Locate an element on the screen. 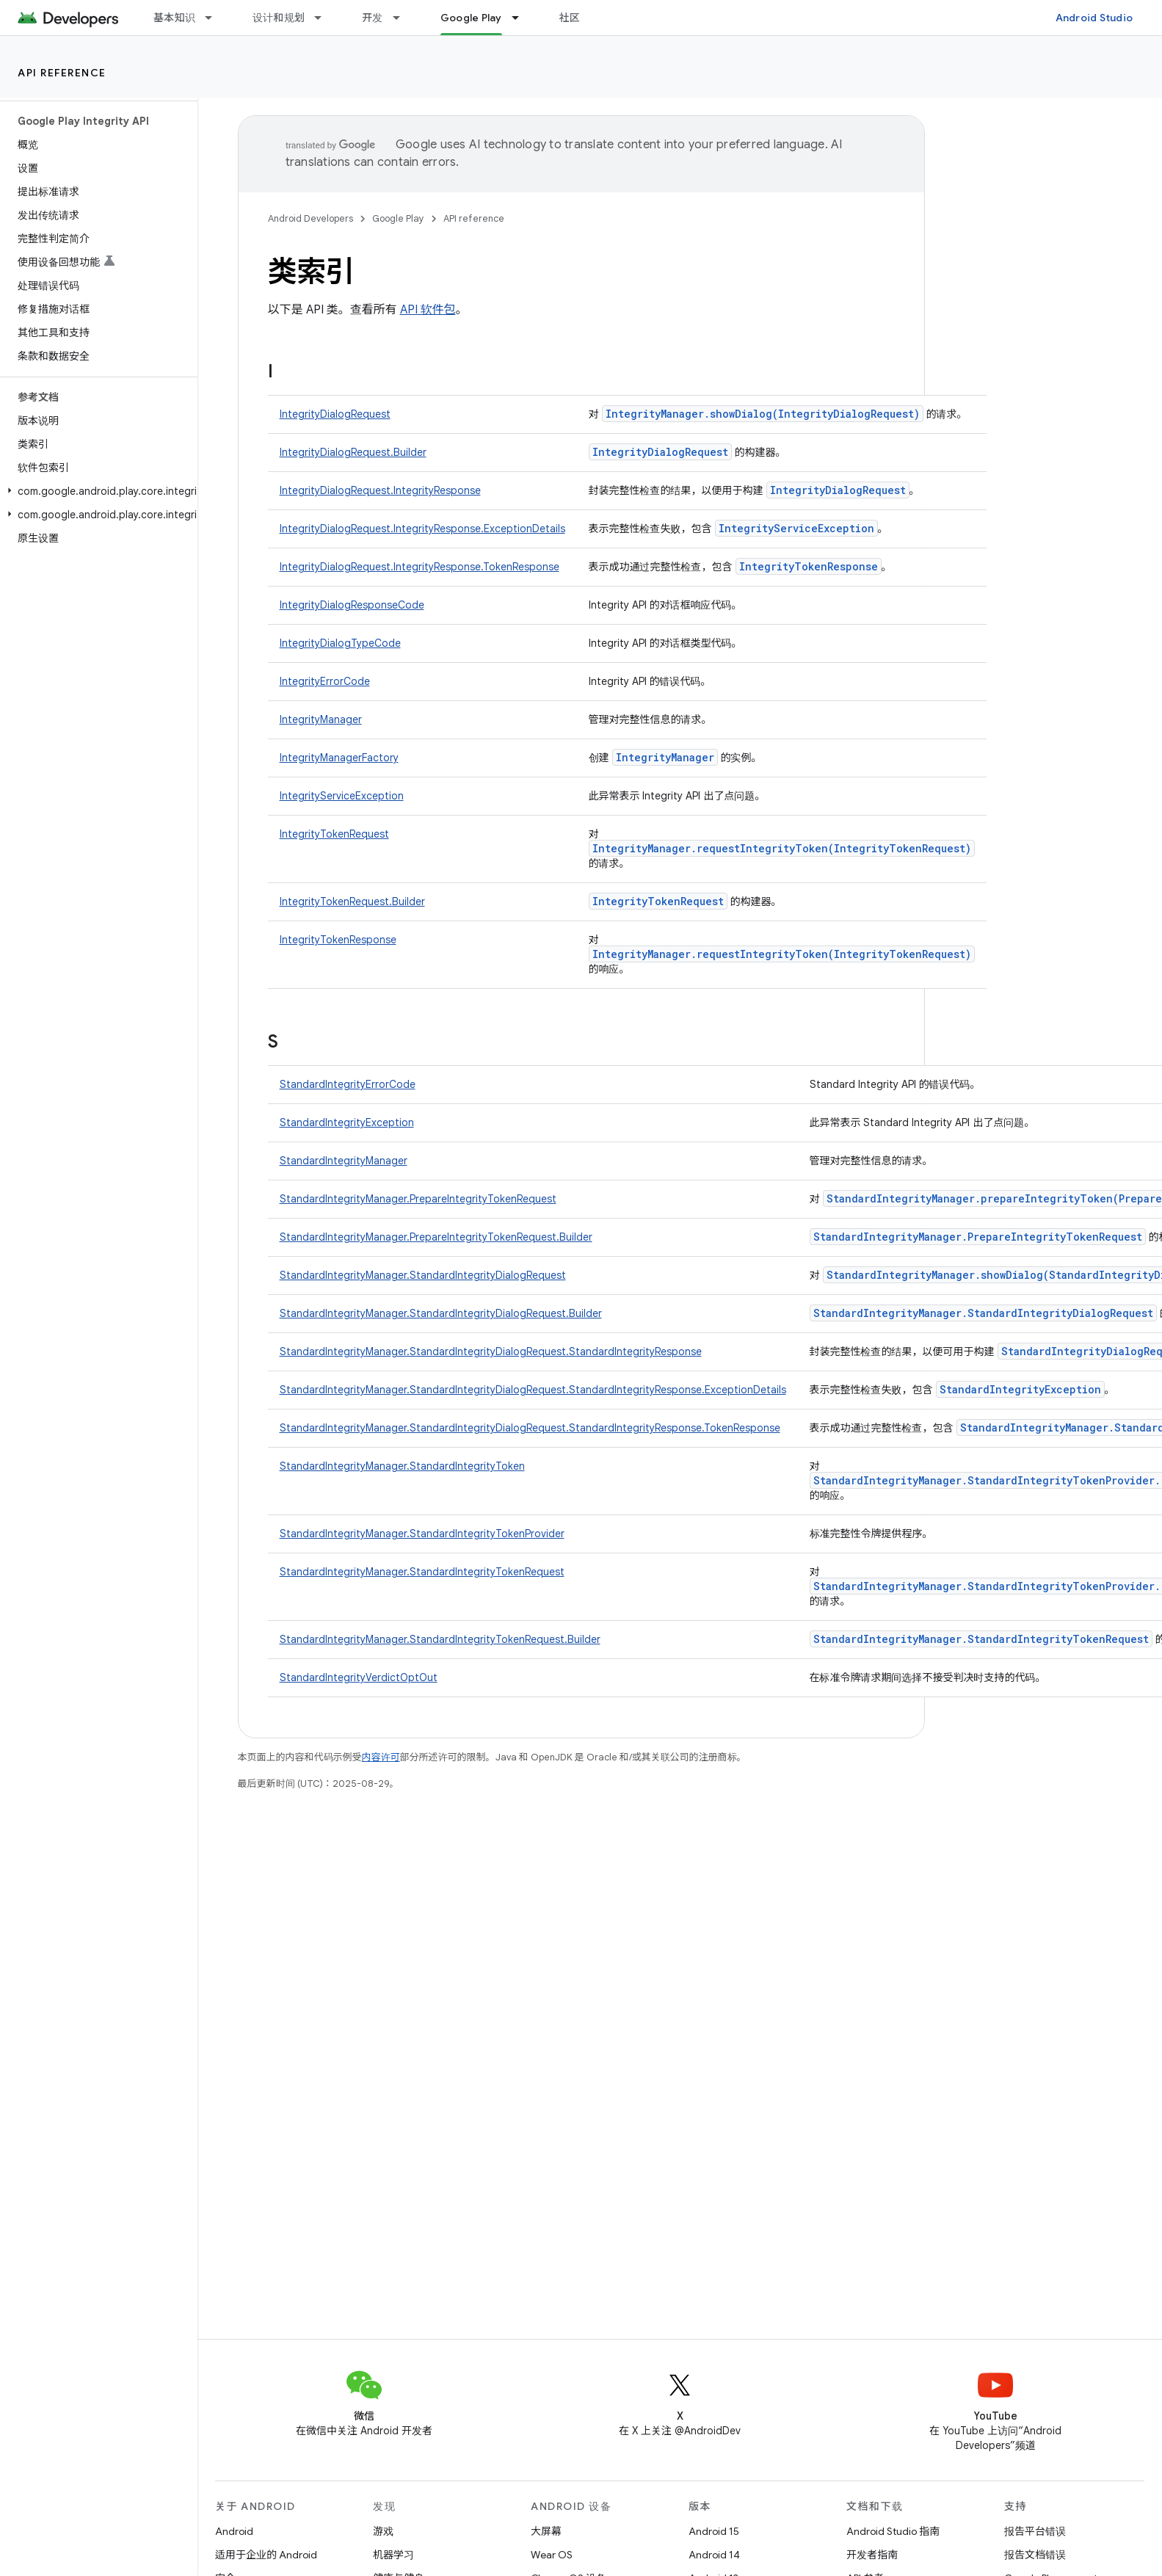  StandardIntegrityManager.StandardIntegrityTokenProvider is located at coordinates (422, 1533).